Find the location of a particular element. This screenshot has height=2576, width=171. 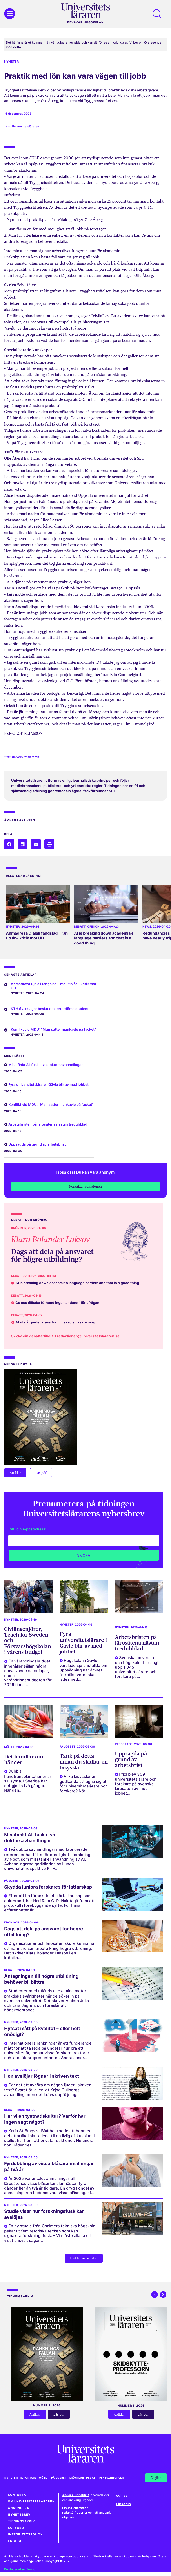

Tänk på detta innan du skaffar en bisyssla is located at coordinates (84, 1762).